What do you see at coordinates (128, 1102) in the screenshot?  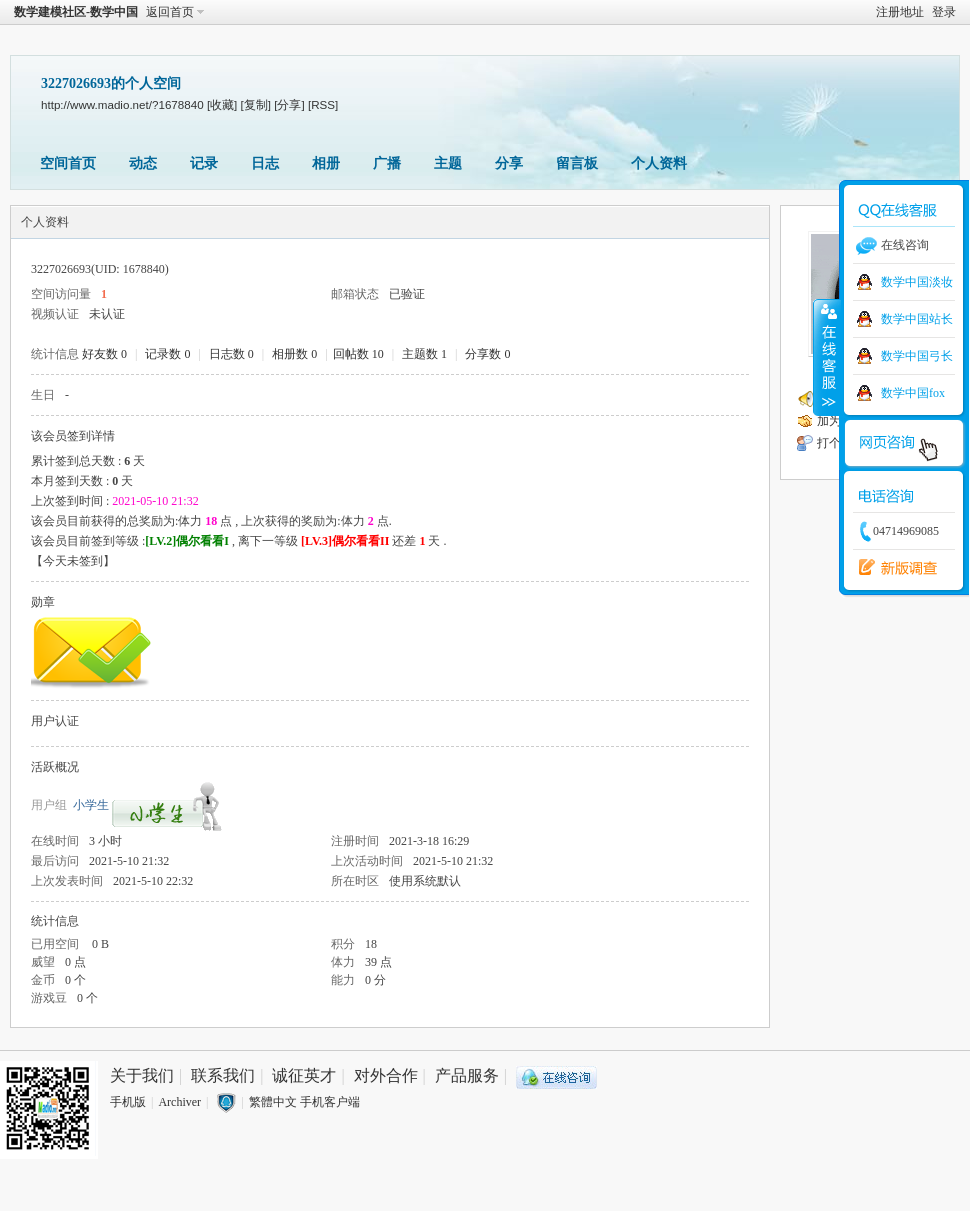 I see `手机版` at bounding box center [128, 1102].